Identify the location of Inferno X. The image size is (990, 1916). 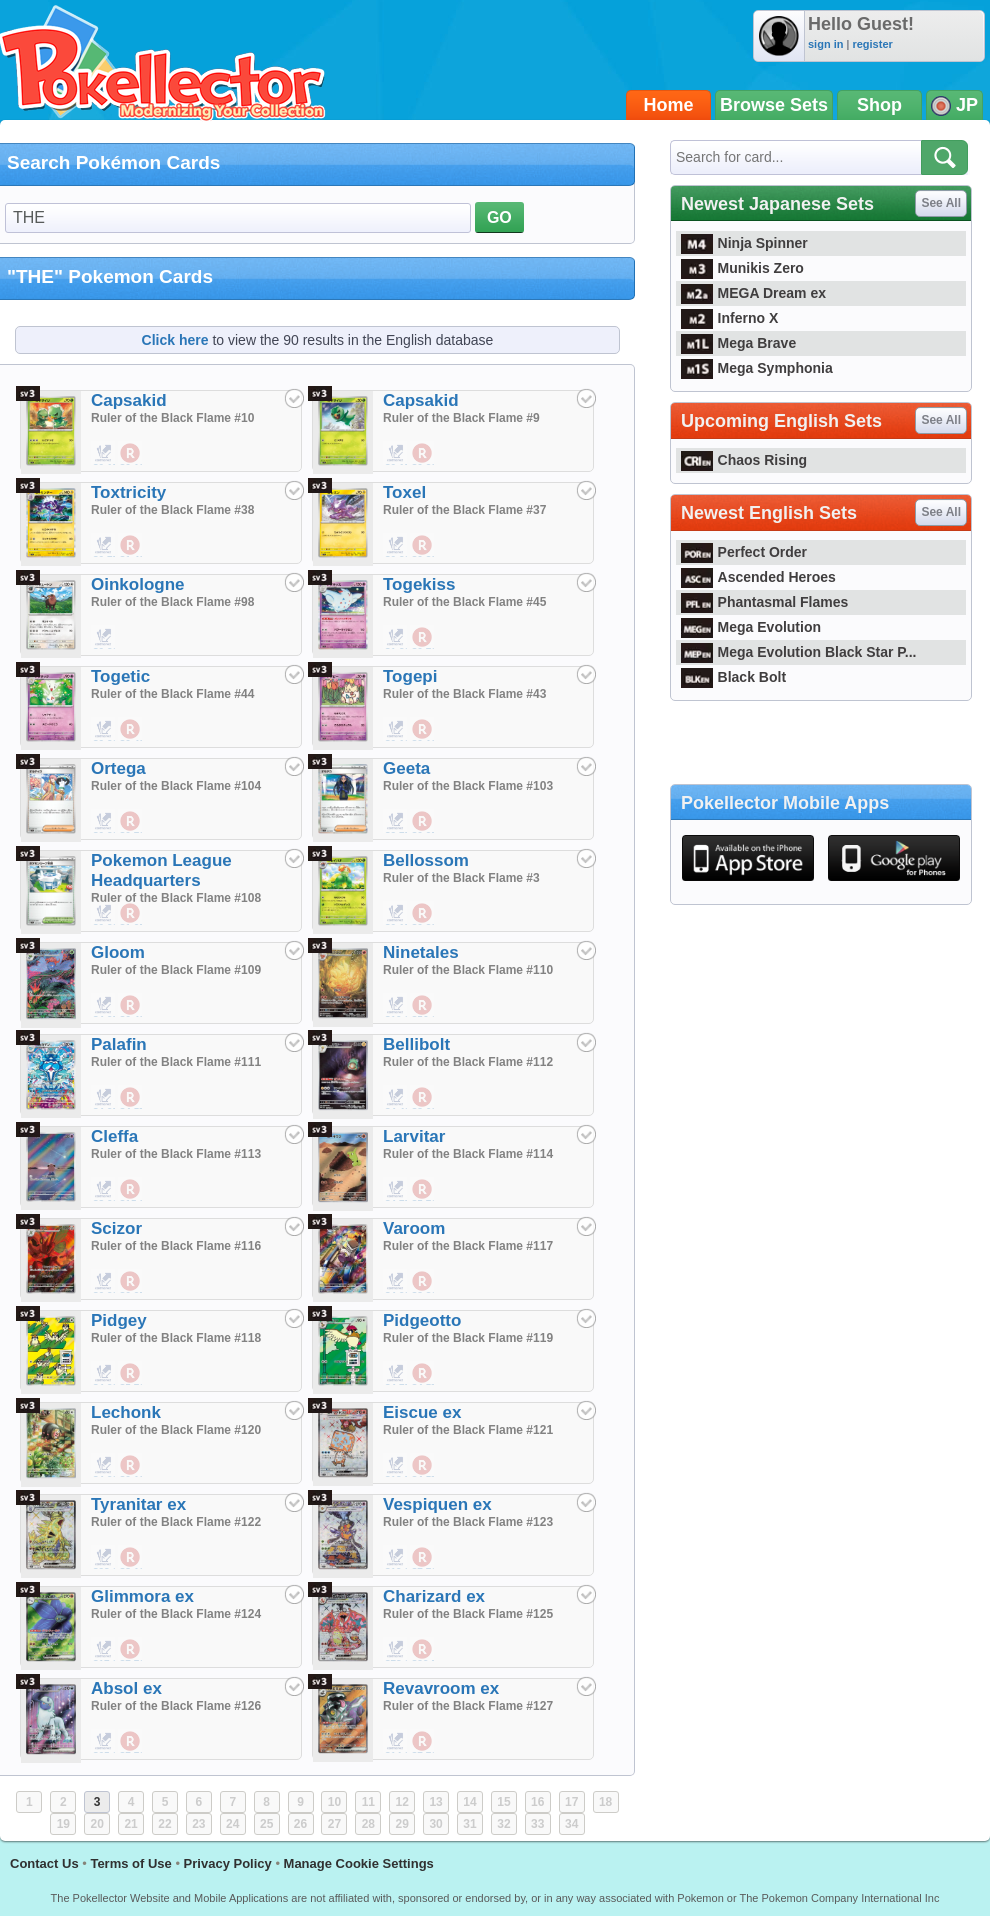
(729, 318).